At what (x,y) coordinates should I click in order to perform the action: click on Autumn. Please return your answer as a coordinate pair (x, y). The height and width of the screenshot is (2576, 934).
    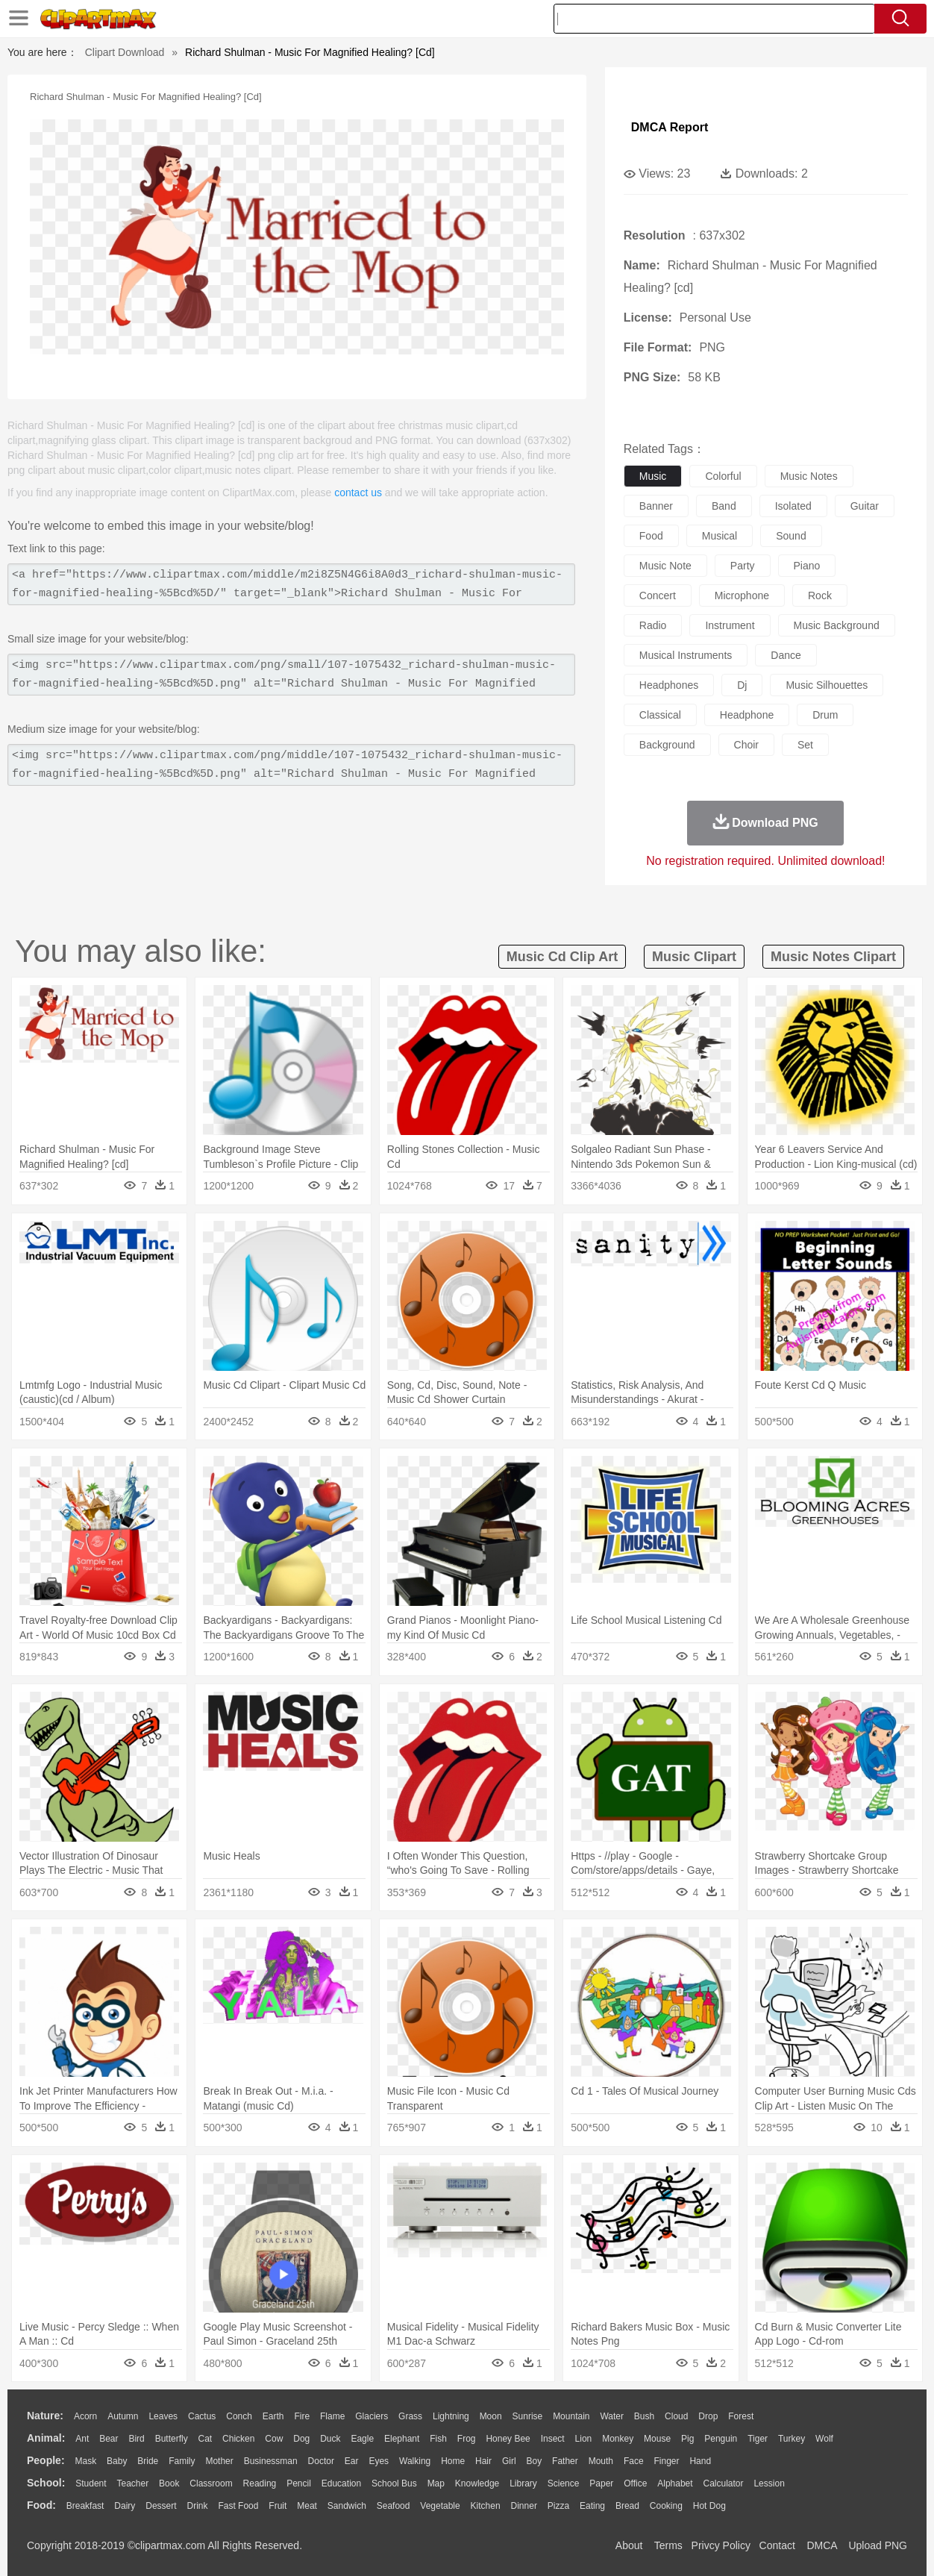
    Looking at the image, I should click on (122, 2416).